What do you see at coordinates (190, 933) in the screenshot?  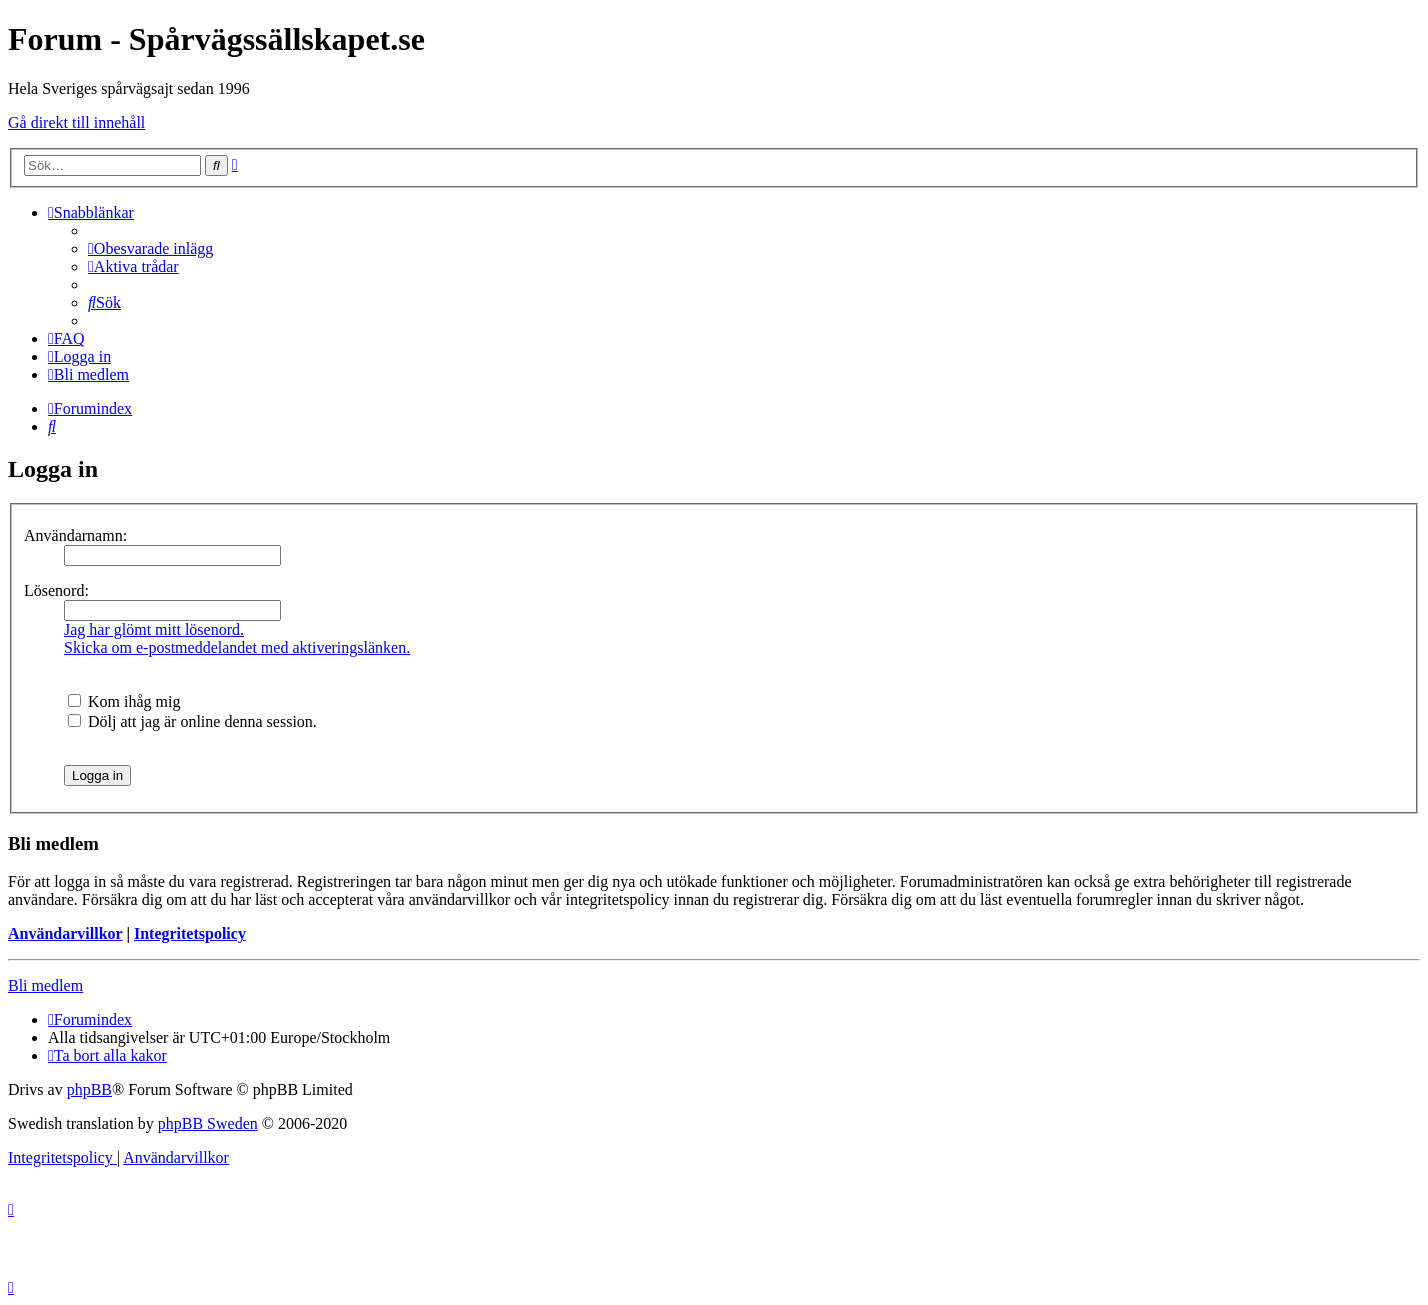 I see `Integritetspolicy` at bounding box center [190, 933].